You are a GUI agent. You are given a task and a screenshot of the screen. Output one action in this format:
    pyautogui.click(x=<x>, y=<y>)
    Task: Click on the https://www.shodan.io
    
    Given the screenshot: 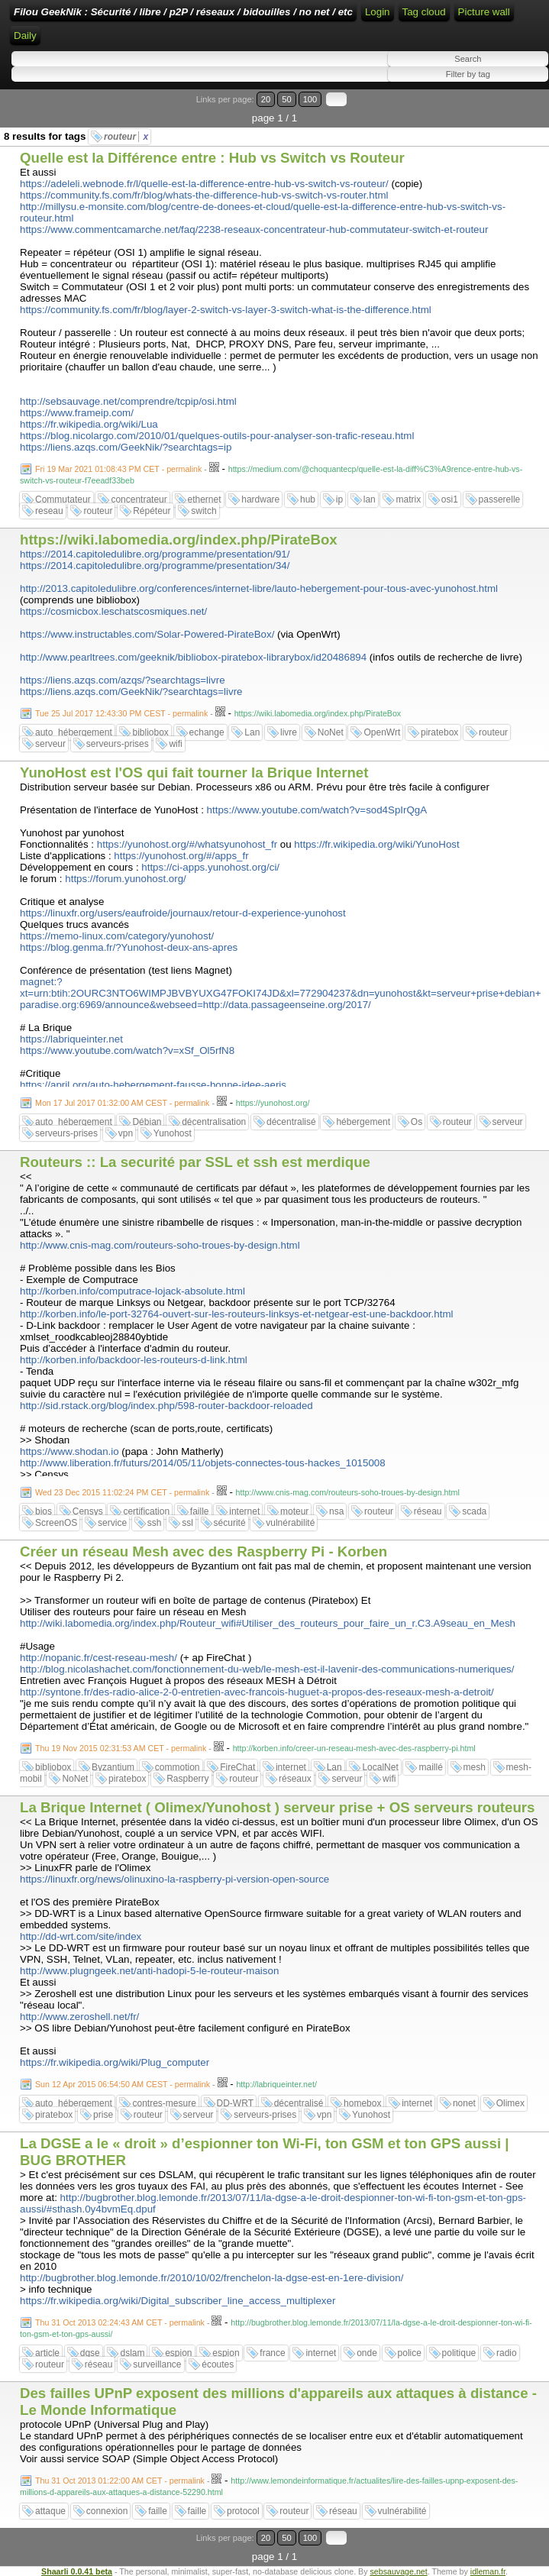 What is the action you would take?
    pyautogui.click(x=69, y=1451)
    